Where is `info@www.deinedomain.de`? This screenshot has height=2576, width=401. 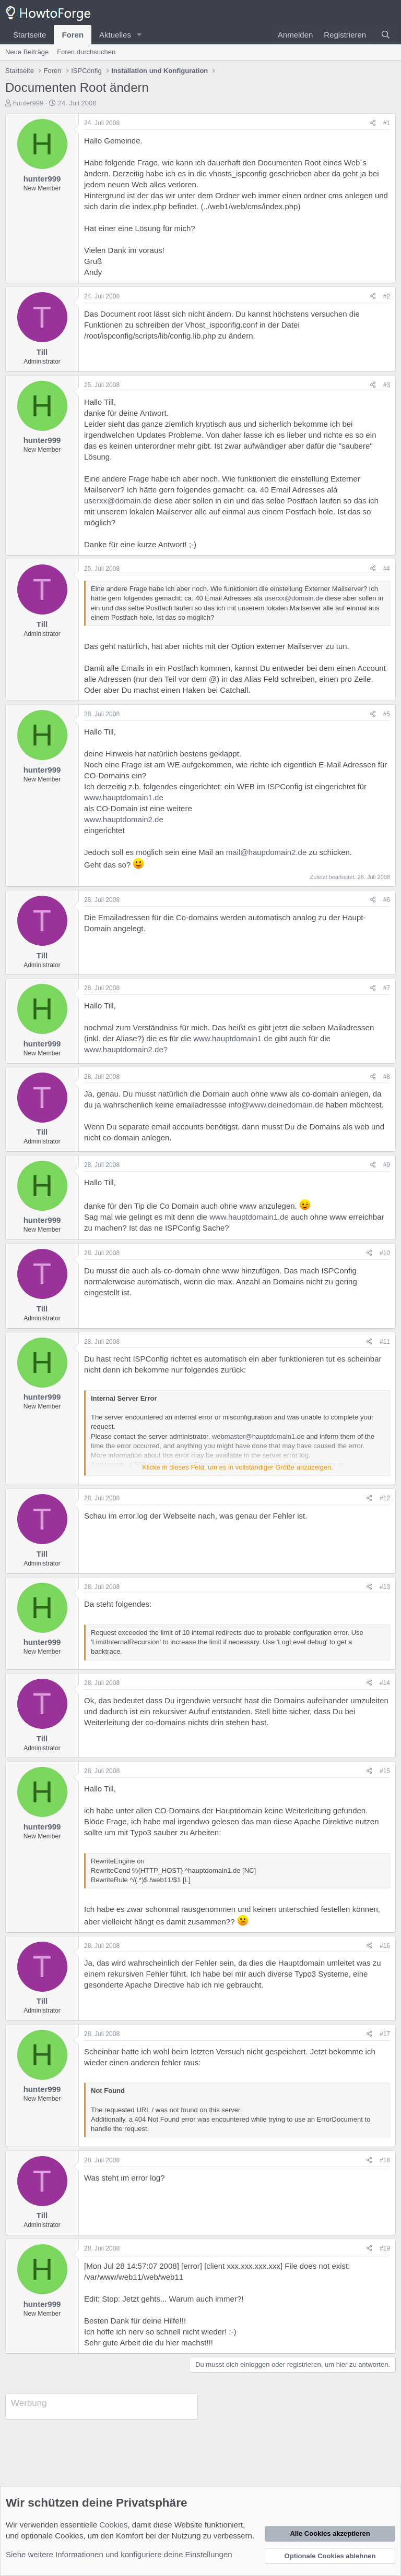 info@www.deinedomain.de is located at coordinates (276, 1104).